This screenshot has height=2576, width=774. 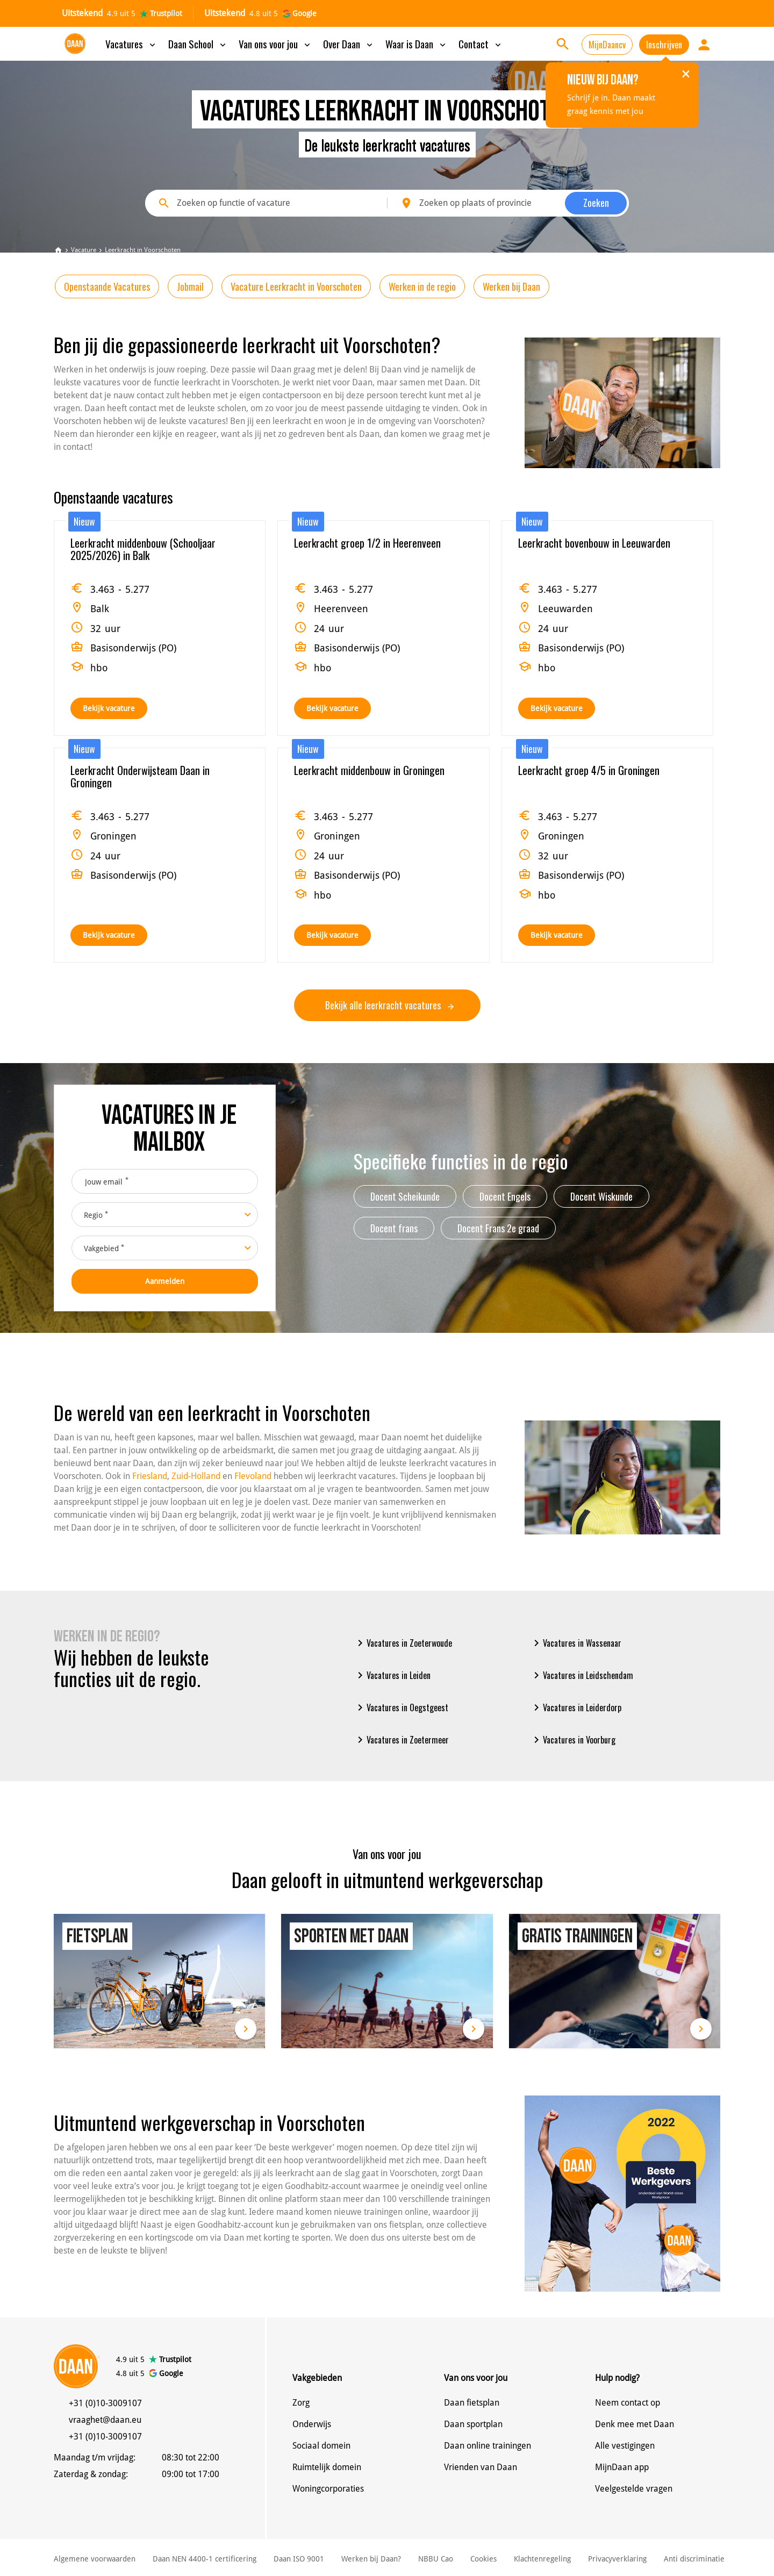 What do you see at coordinates (607, 44) in the screenshot?
I see `MijnDaancv` at bounding box center [607, 44].